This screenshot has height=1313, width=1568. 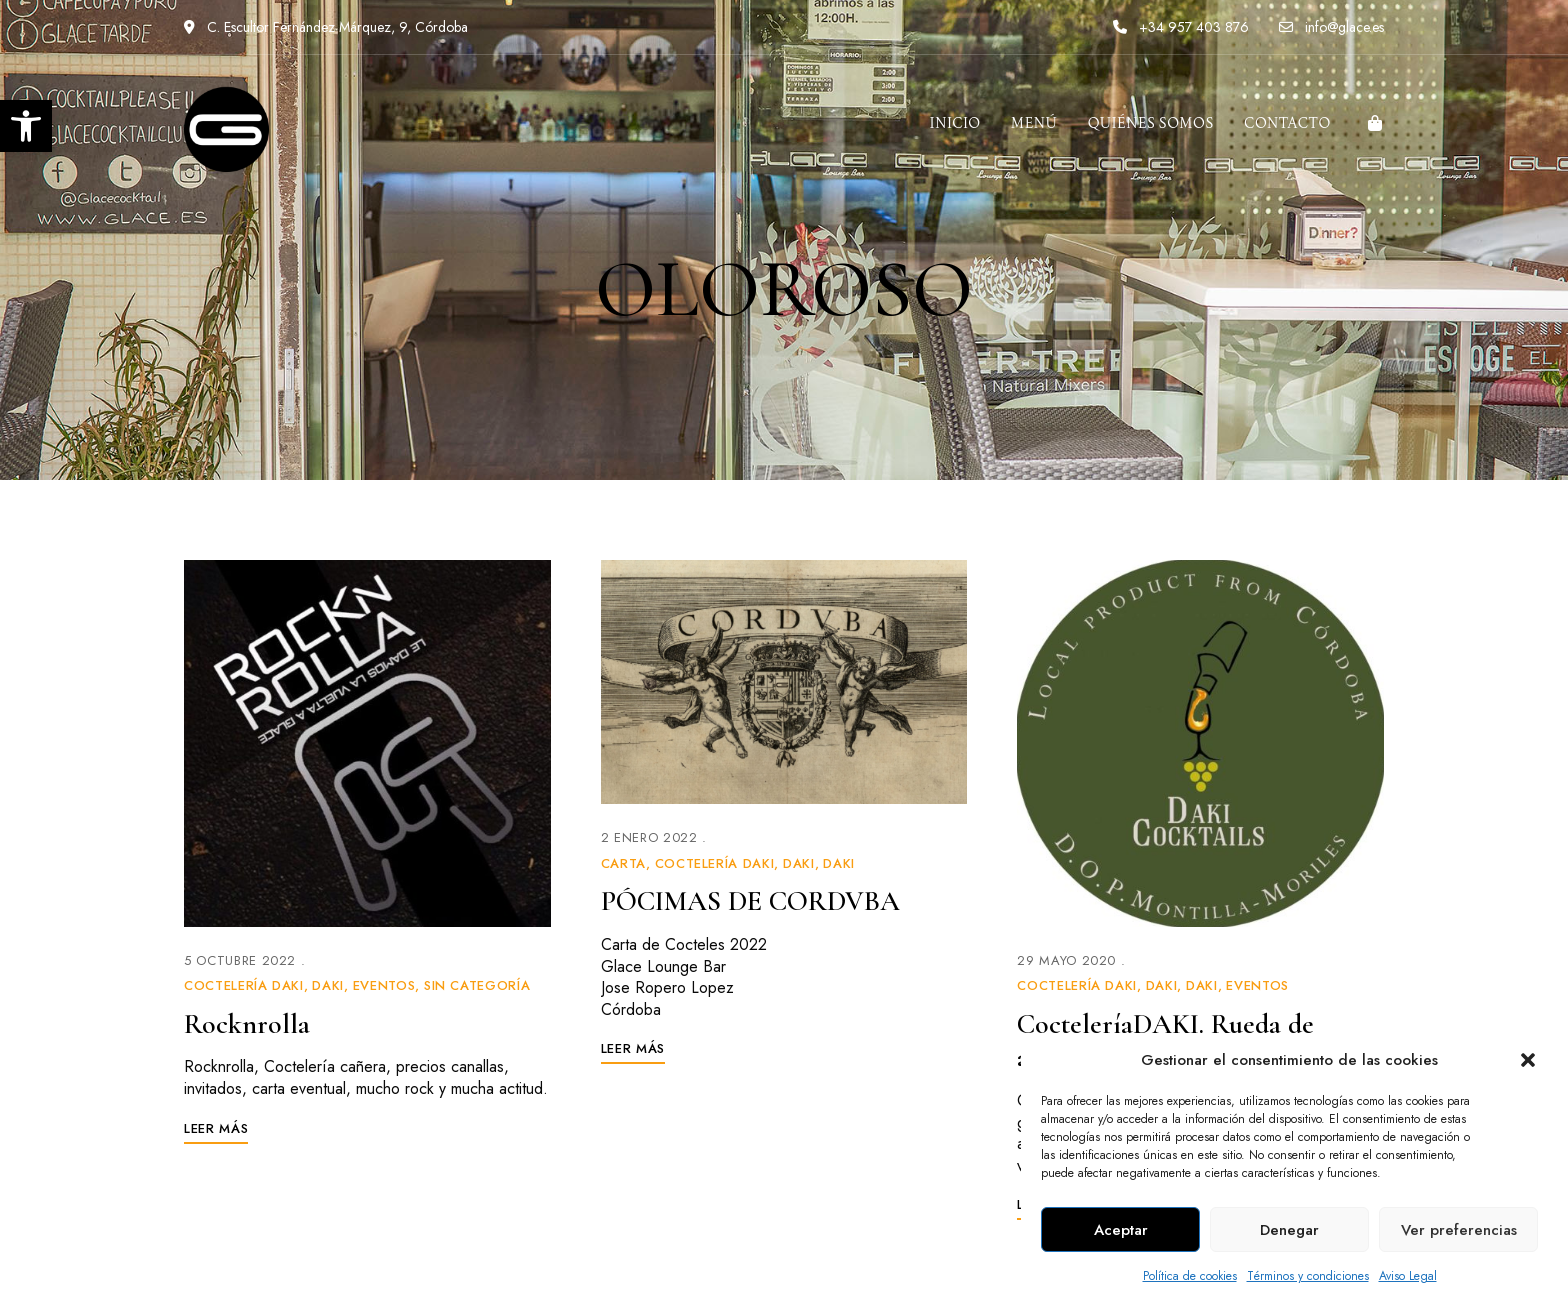 What do you see at coordinates (247, 1024) in the screenshot?
I see `Rocknrolla [link]` at bounding box center [247, 1024].